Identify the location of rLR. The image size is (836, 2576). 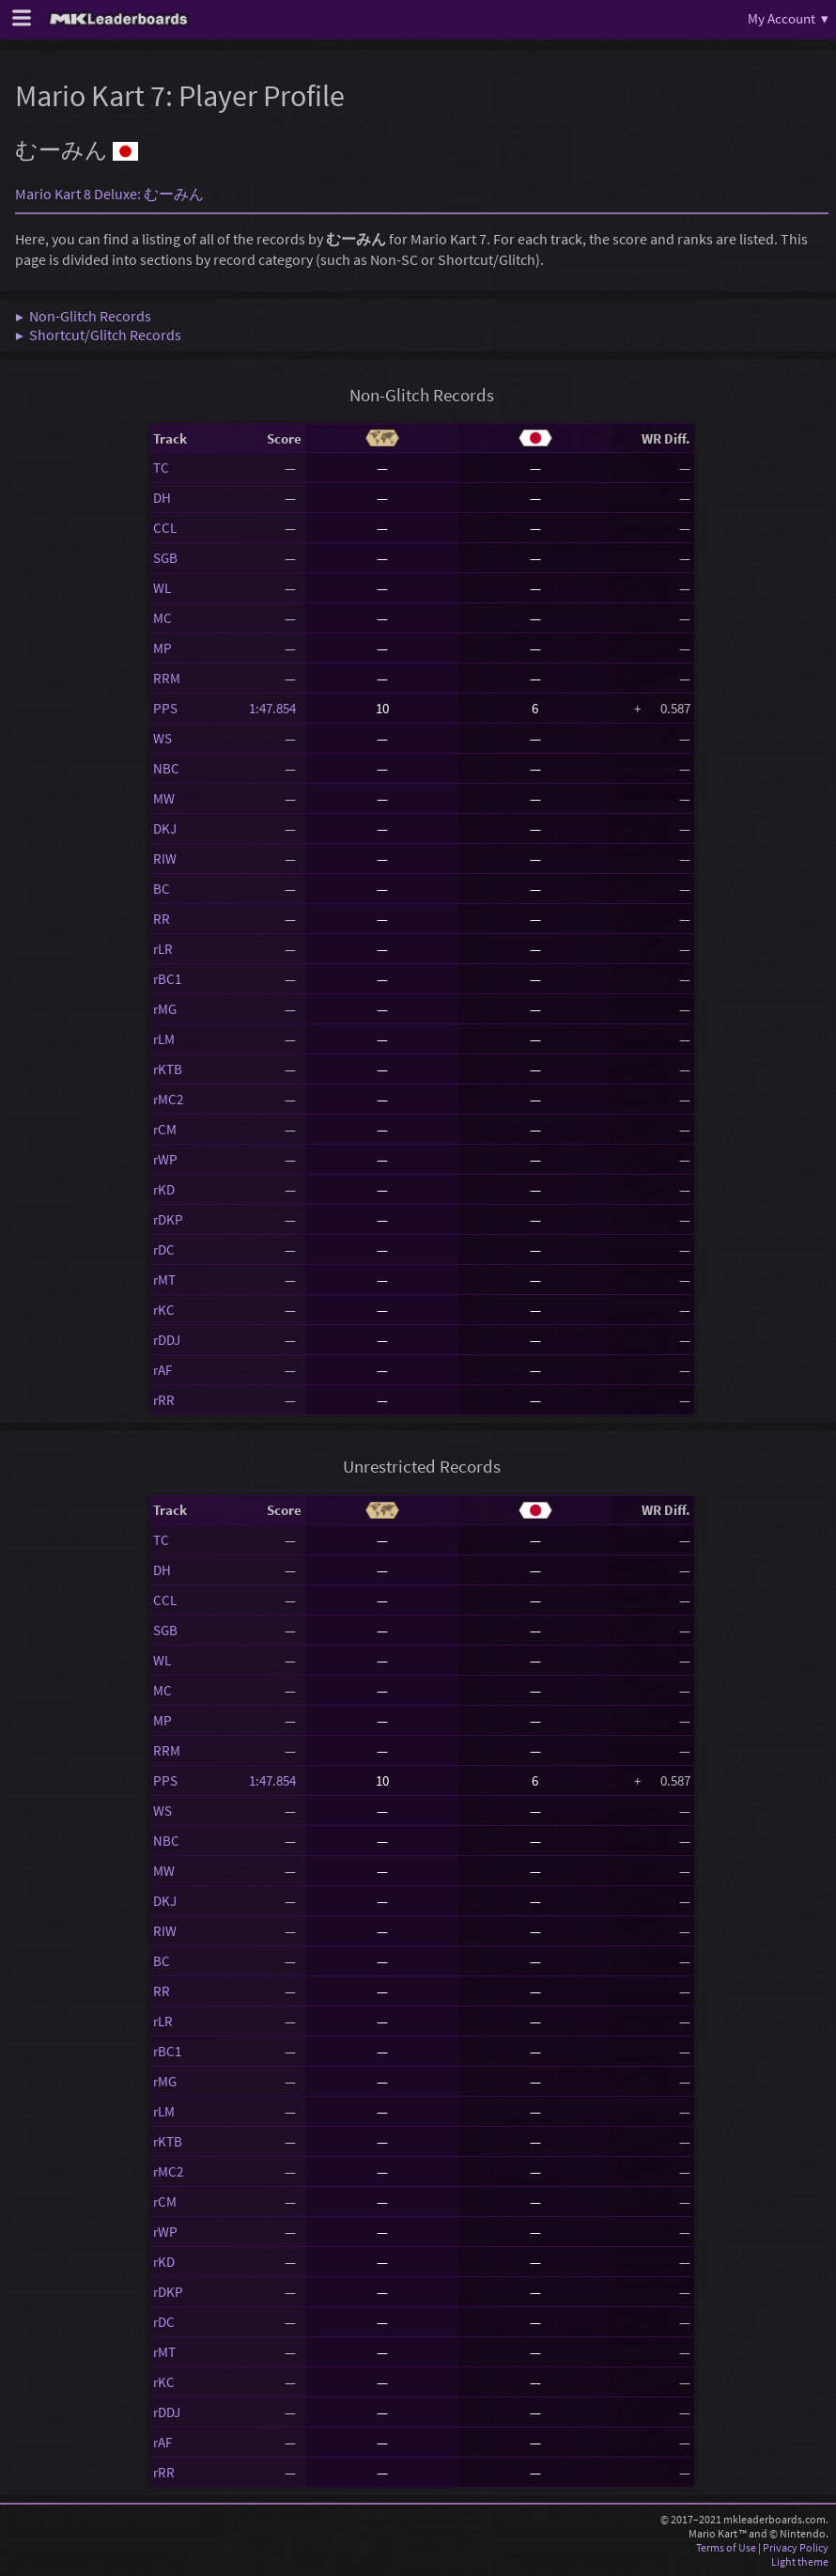
(163, 949).